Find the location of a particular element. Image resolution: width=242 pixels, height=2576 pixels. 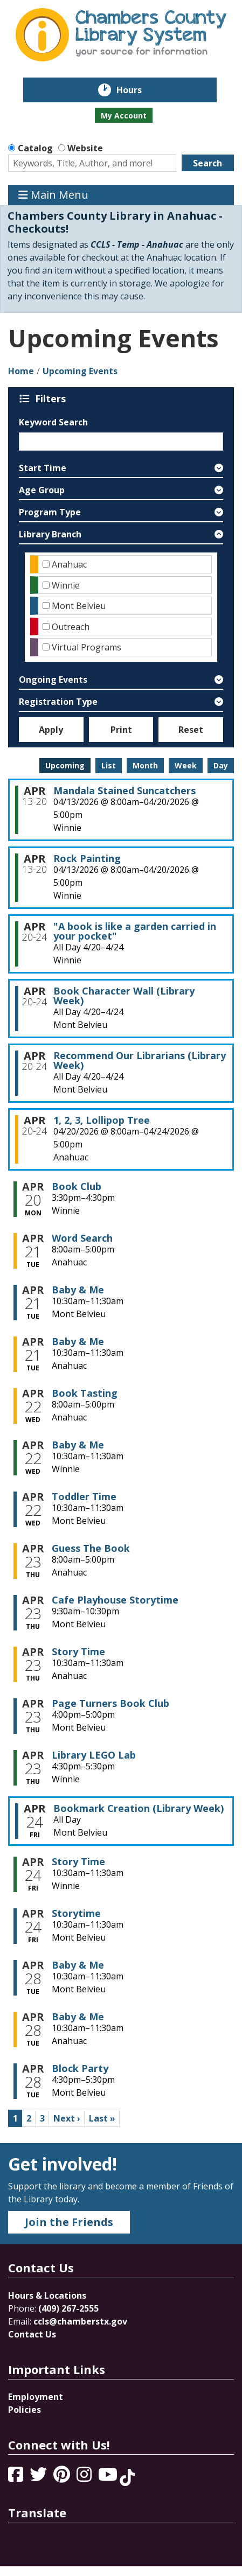

Library Branch [button] is located at coordinates (50, 534).